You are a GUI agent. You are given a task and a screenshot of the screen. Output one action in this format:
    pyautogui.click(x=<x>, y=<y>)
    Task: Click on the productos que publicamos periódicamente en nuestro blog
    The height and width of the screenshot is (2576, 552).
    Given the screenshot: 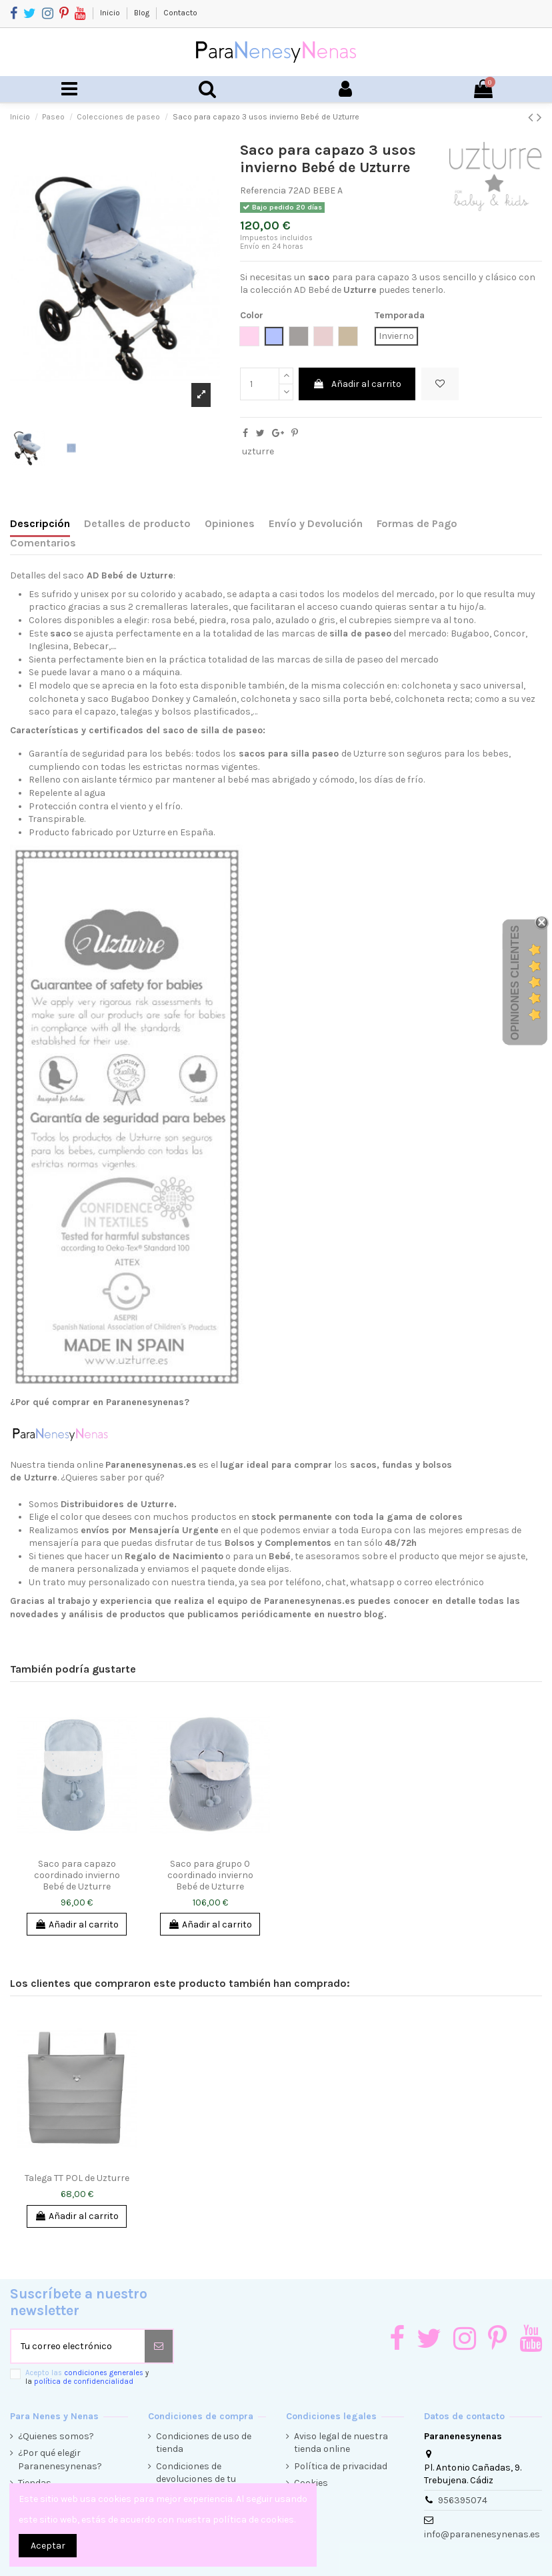 What is the action you would take?
    pyautogui.click(x=252, y=1614)
    